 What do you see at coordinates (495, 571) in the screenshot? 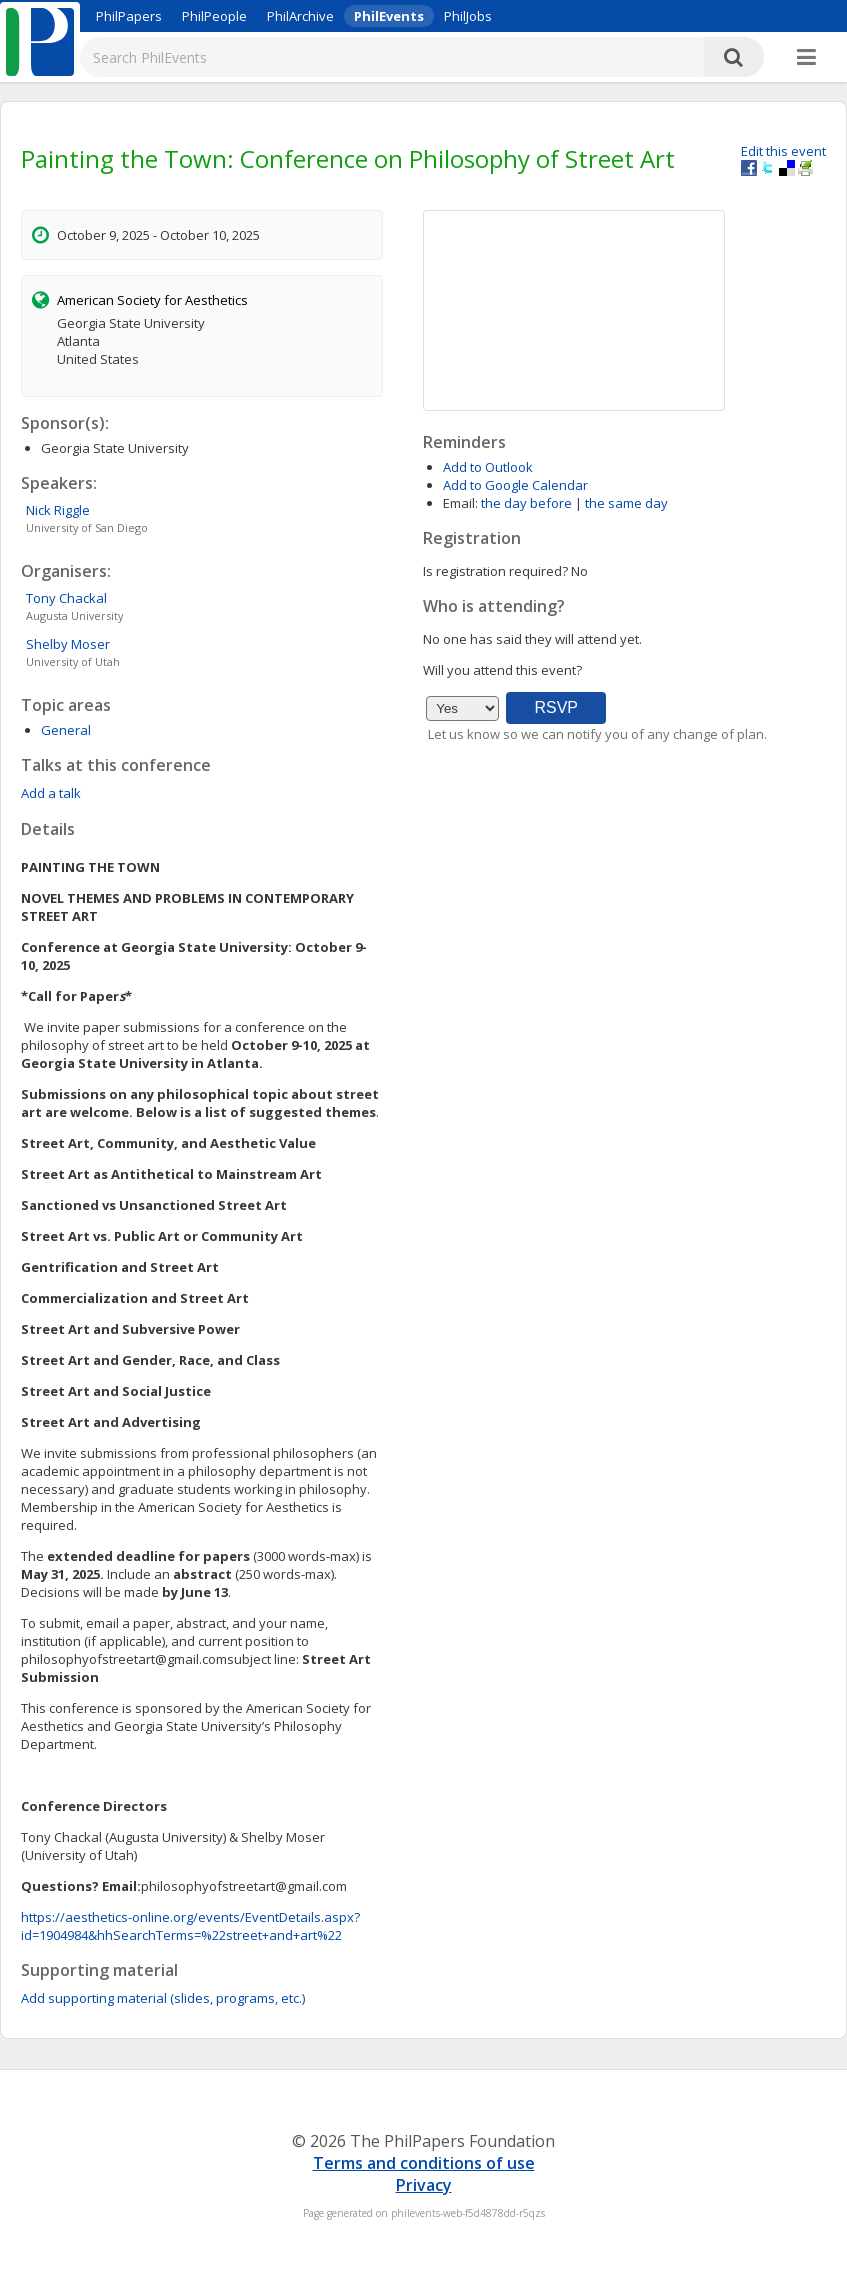
I see `Is registration required?` at bounding box center [495, 571].